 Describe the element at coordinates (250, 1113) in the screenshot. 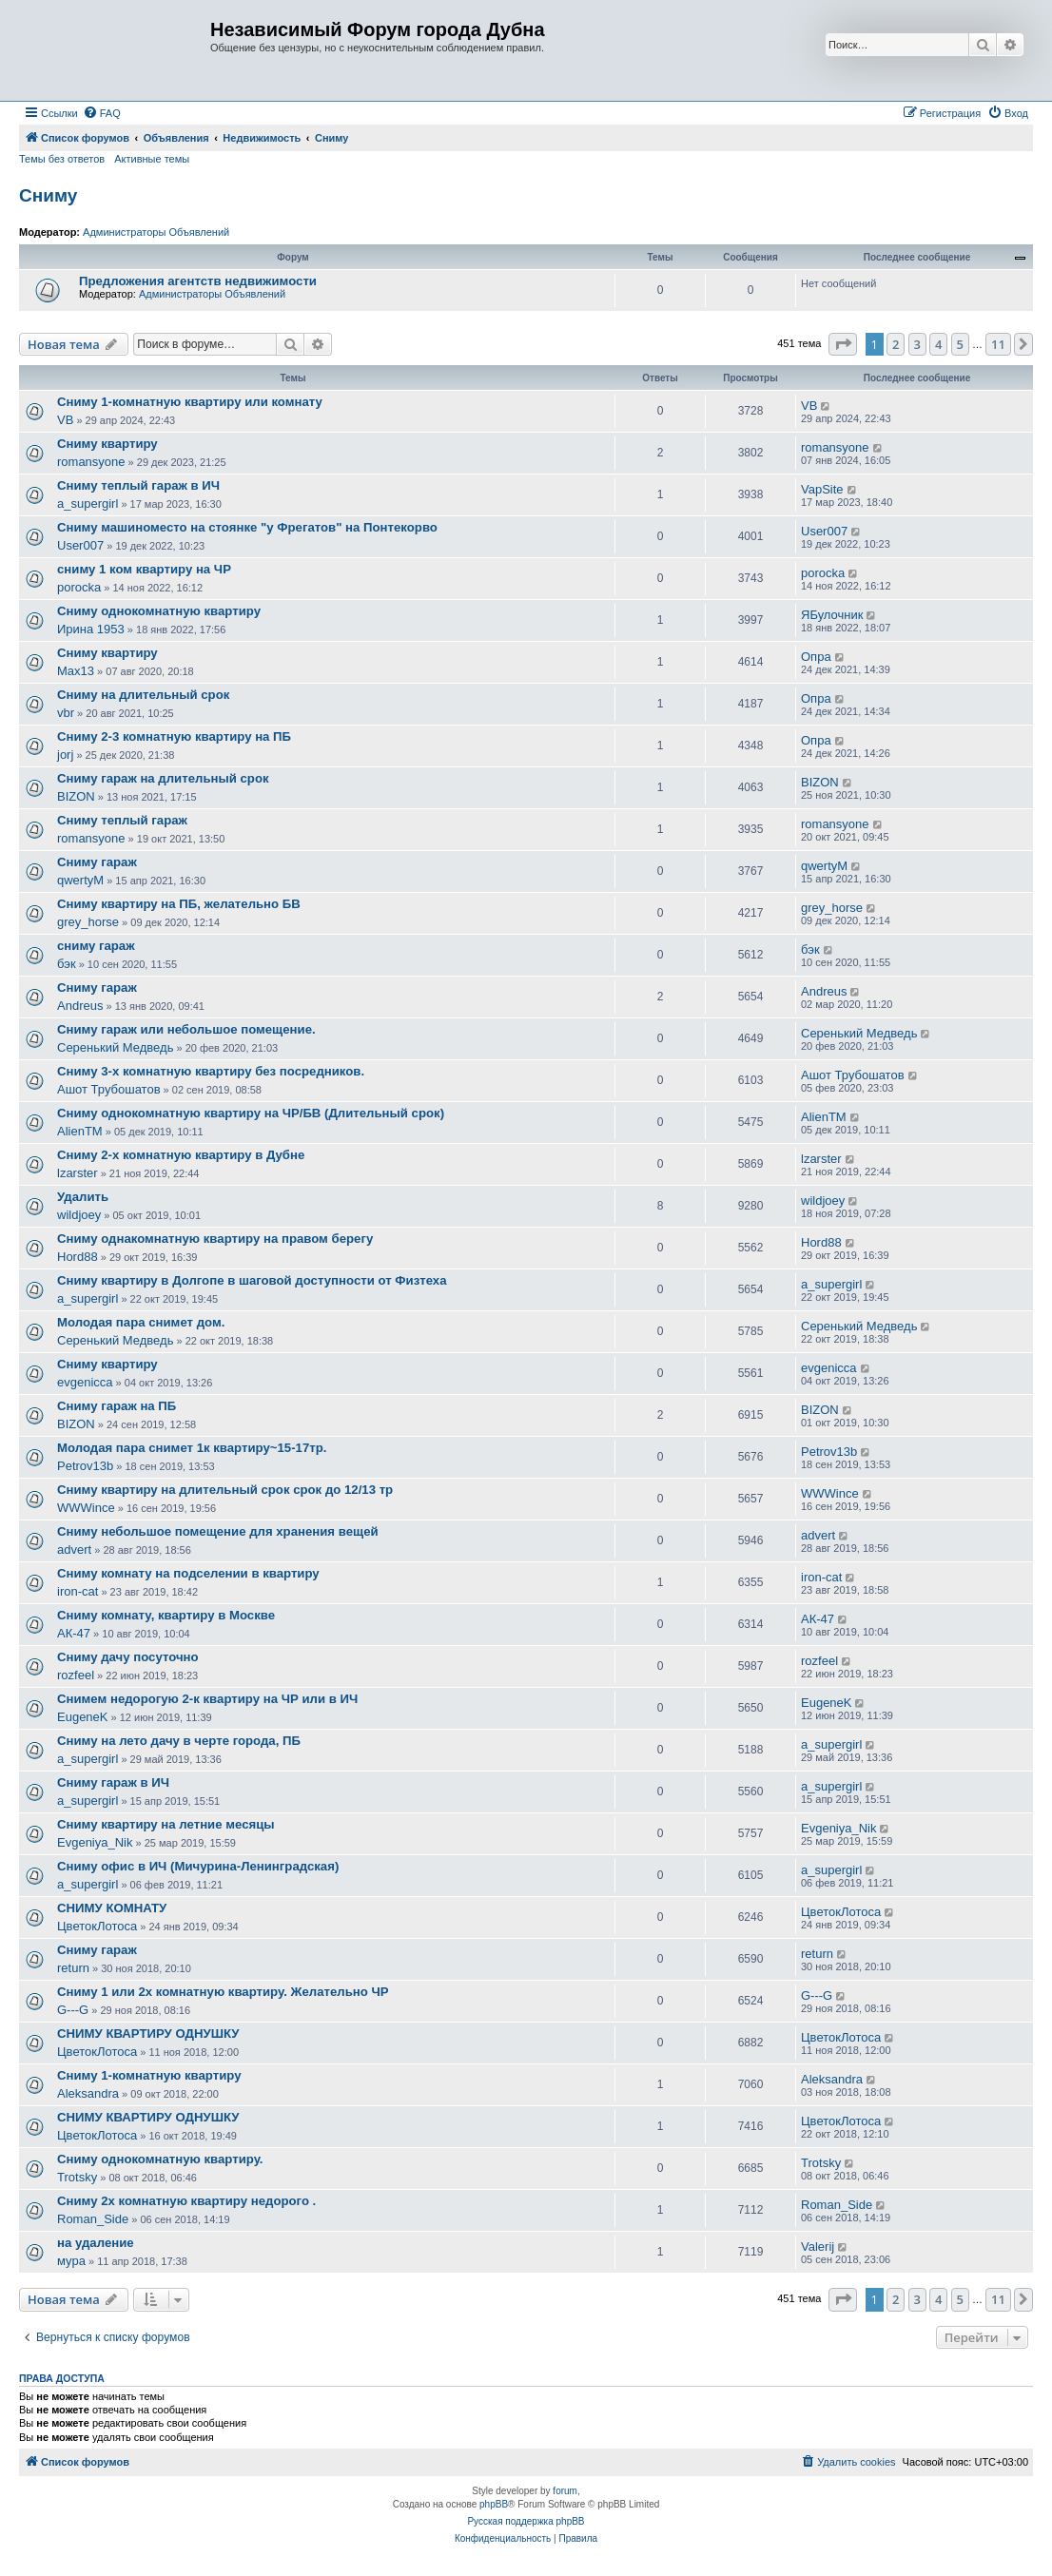

I see `Сниму однокомнатную квартиру на ЧР/БВ (Длительный срок)` at that location.